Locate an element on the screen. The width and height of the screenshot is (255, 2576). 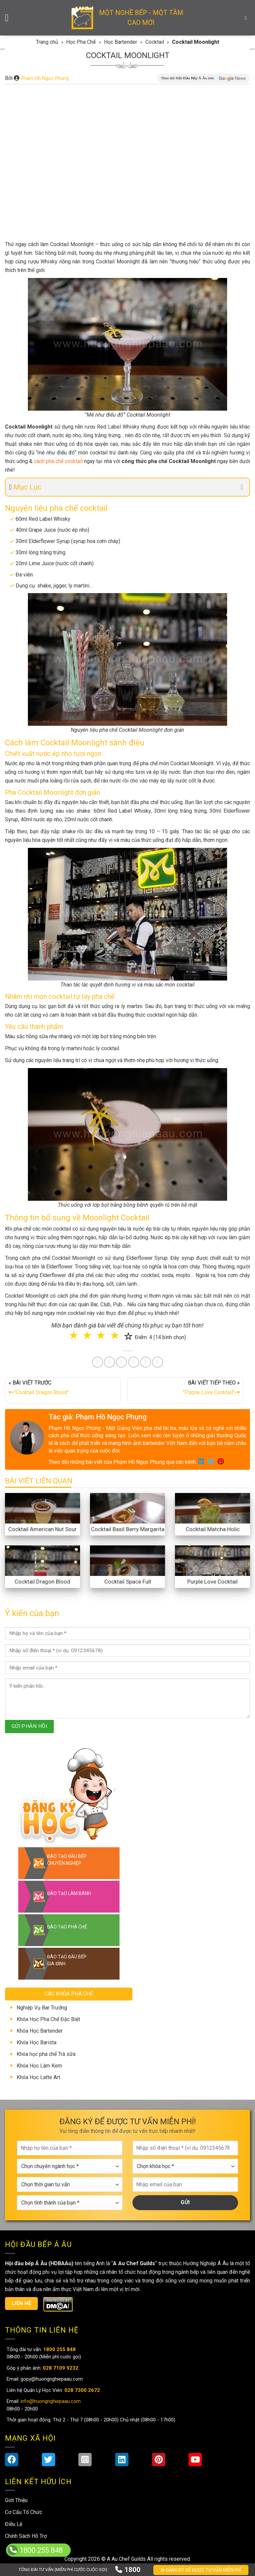
Điều Lệ is located at coordinates (13, 2524).